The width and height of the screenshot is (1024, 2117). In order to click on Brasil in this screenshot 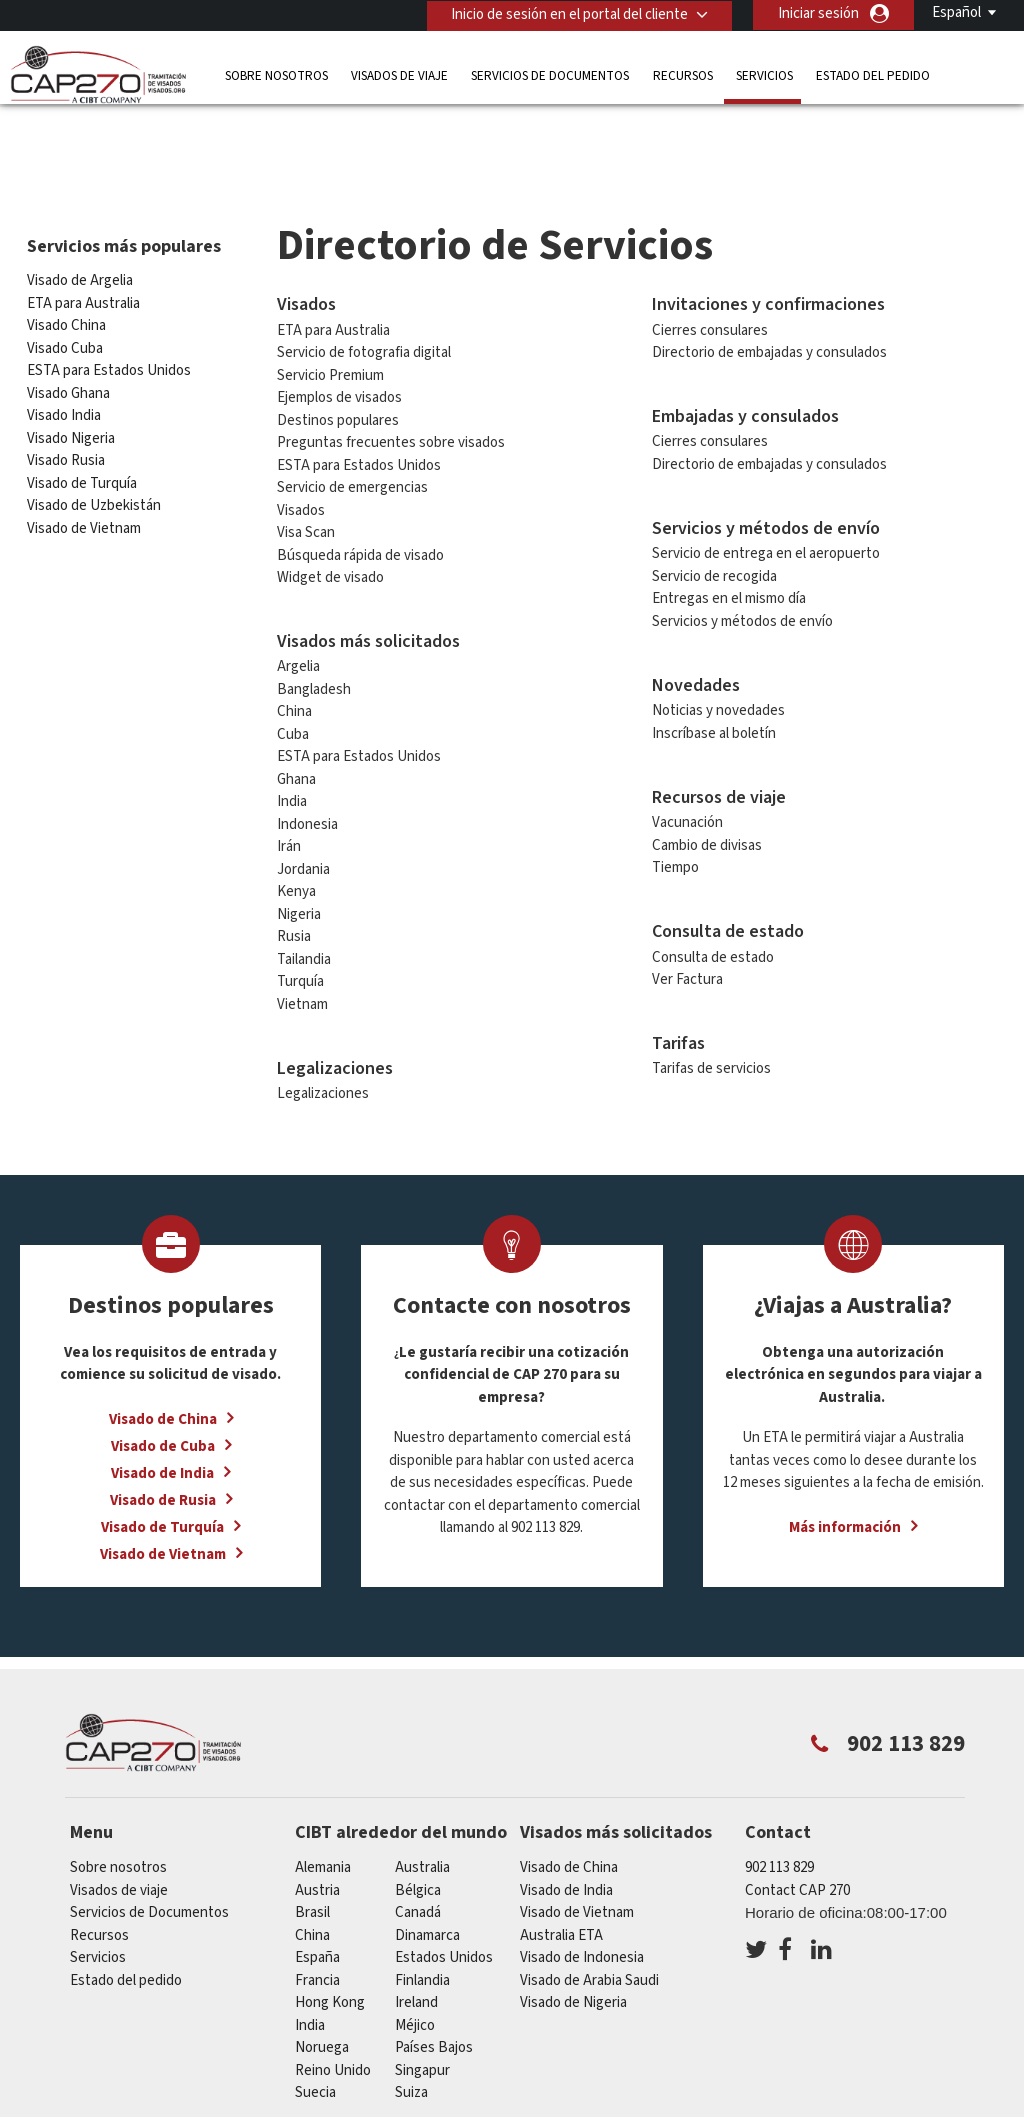, I will do `click(312, 1856)`.